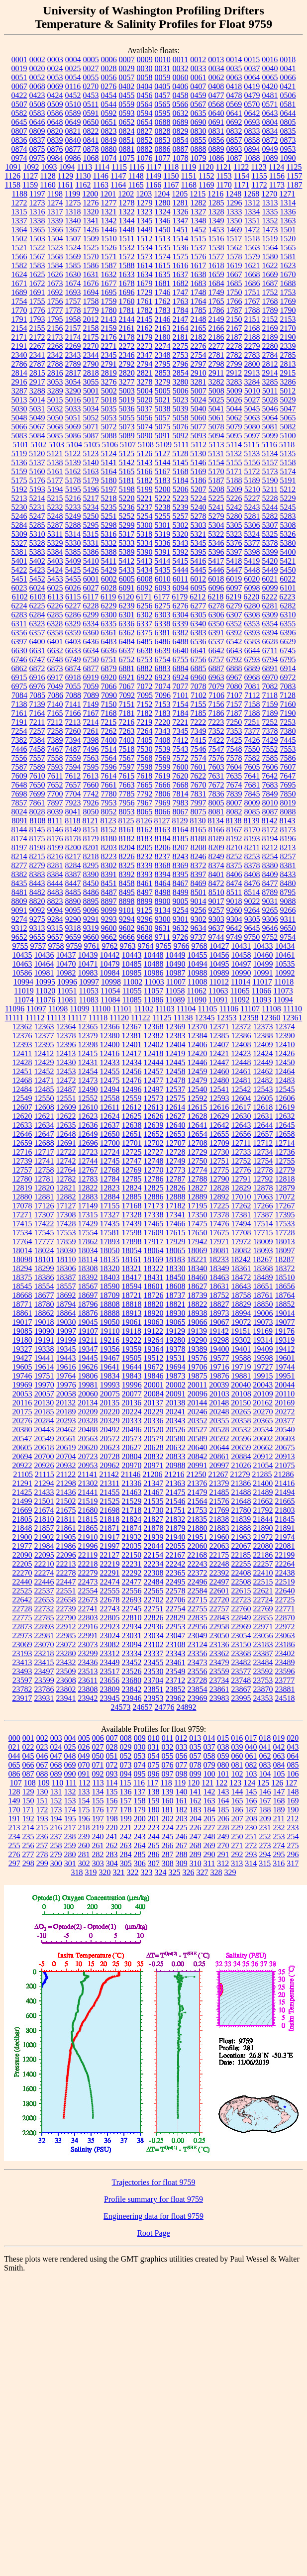 Image resolution: width=307 pixels, height=2576 pixels. What do you see at coordinates (73, 301) in the screenshot?
I see `1757` at bounding box center [73, 301].